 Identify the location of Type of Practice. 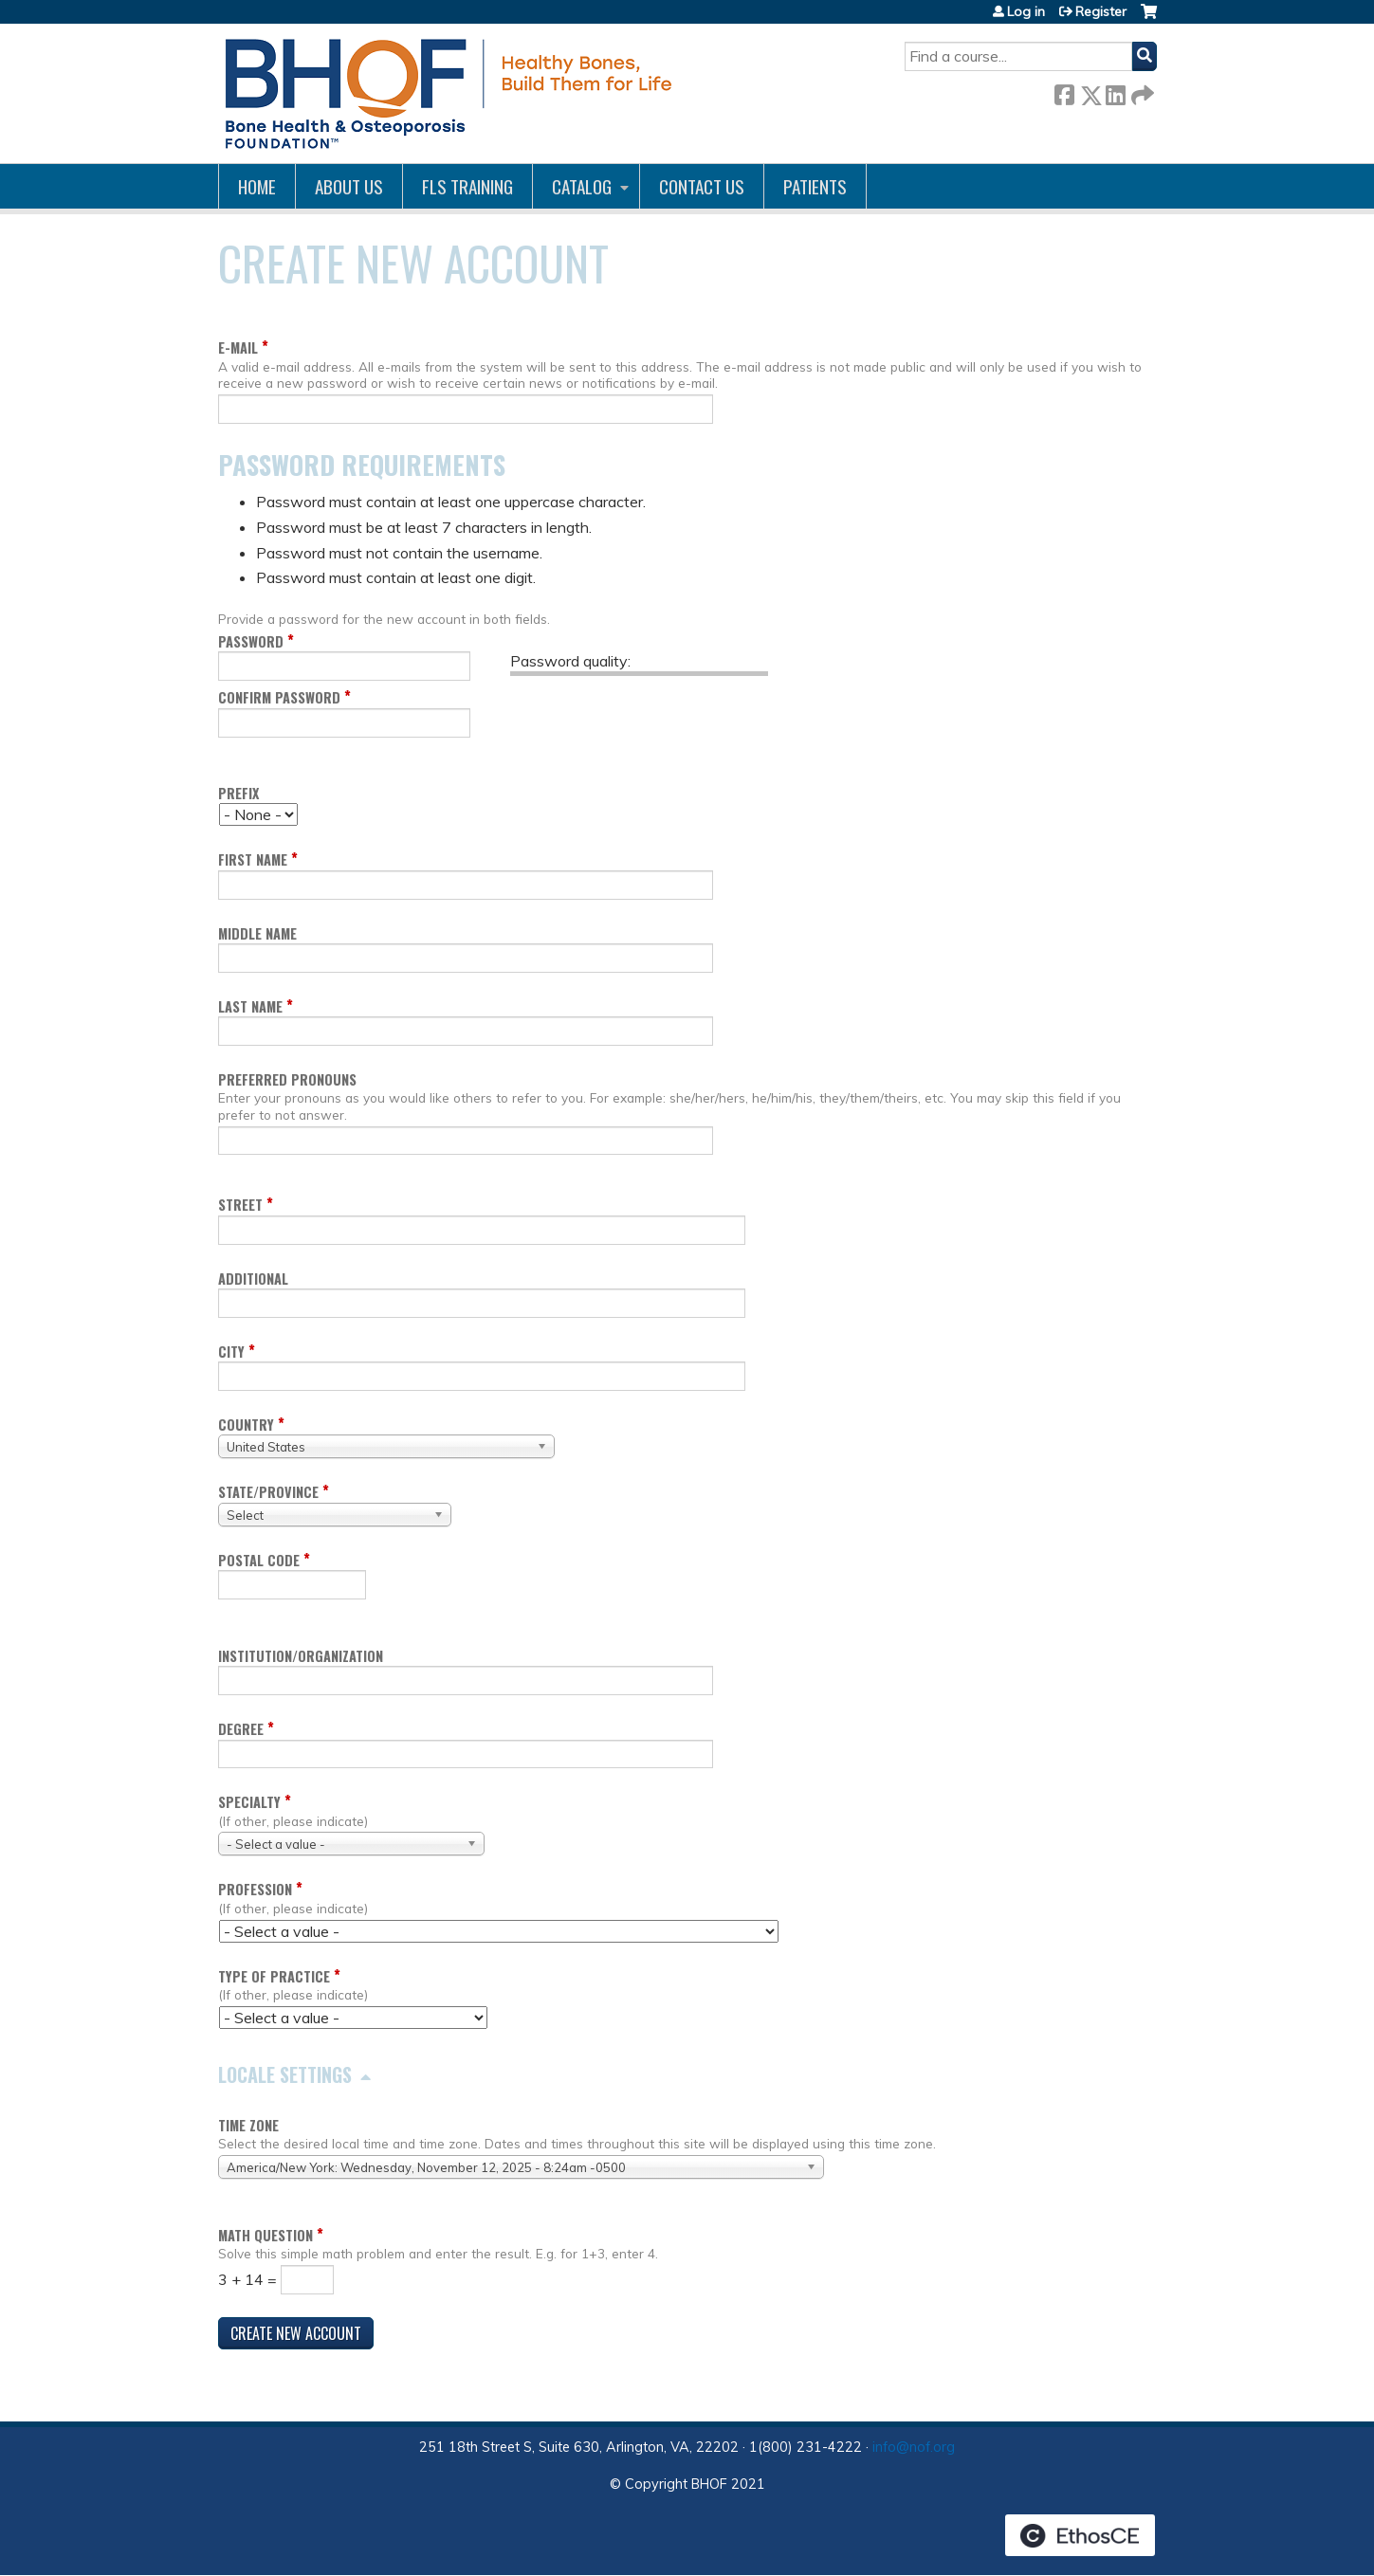
(274, 1976).